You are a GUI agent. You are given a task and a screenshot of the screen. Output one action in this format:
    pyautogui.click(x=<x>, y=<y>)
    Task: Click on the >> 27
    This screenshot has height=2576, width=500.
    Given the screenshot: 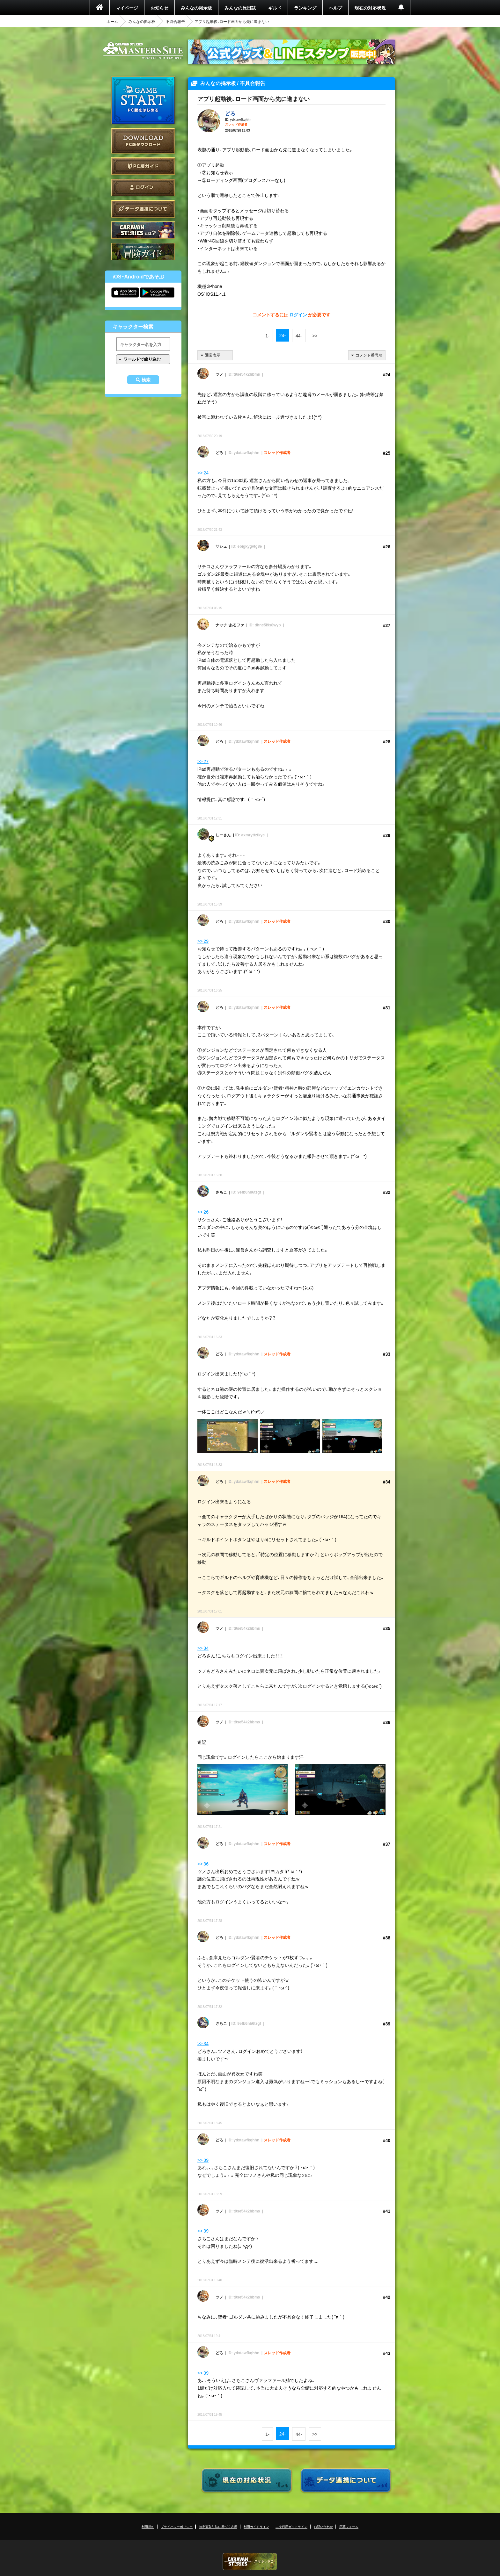 What is the action you would take?
    pyautogui.click(x=203, y=761)
    